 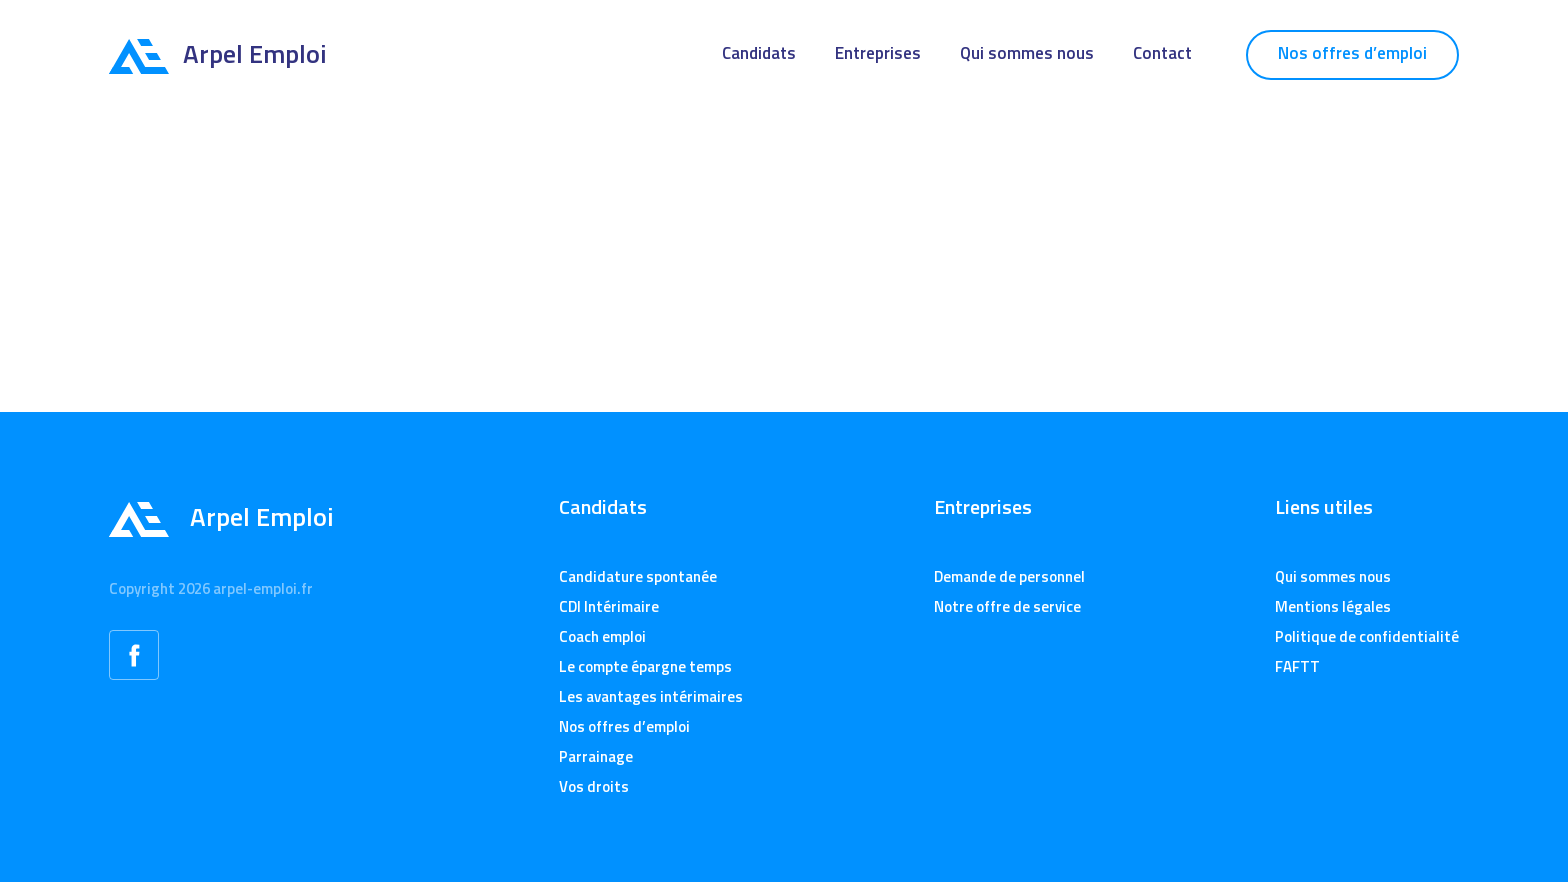 What do you see at coordinates (1367, 636) in the screenshot?
I see `Politique de confidentialité` at bounding box center [1367, 636].